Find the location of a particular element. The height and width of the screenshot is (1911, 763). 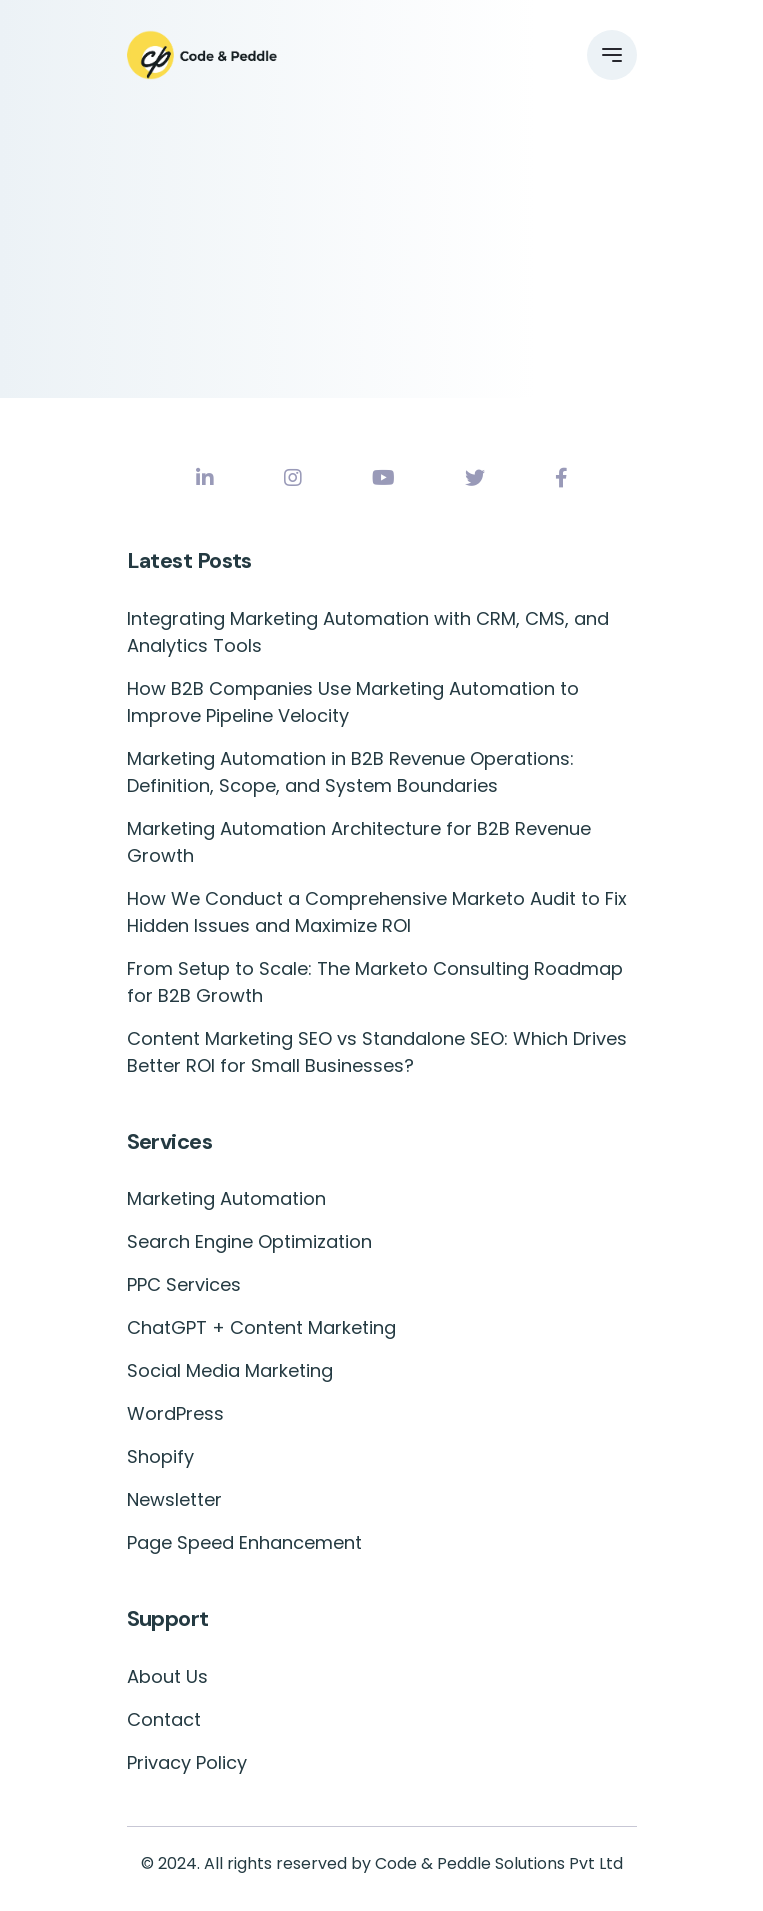

Integrating Marketing Automation with CRM, CMS, and Analytics Tools is located at coordinates (368, 632).